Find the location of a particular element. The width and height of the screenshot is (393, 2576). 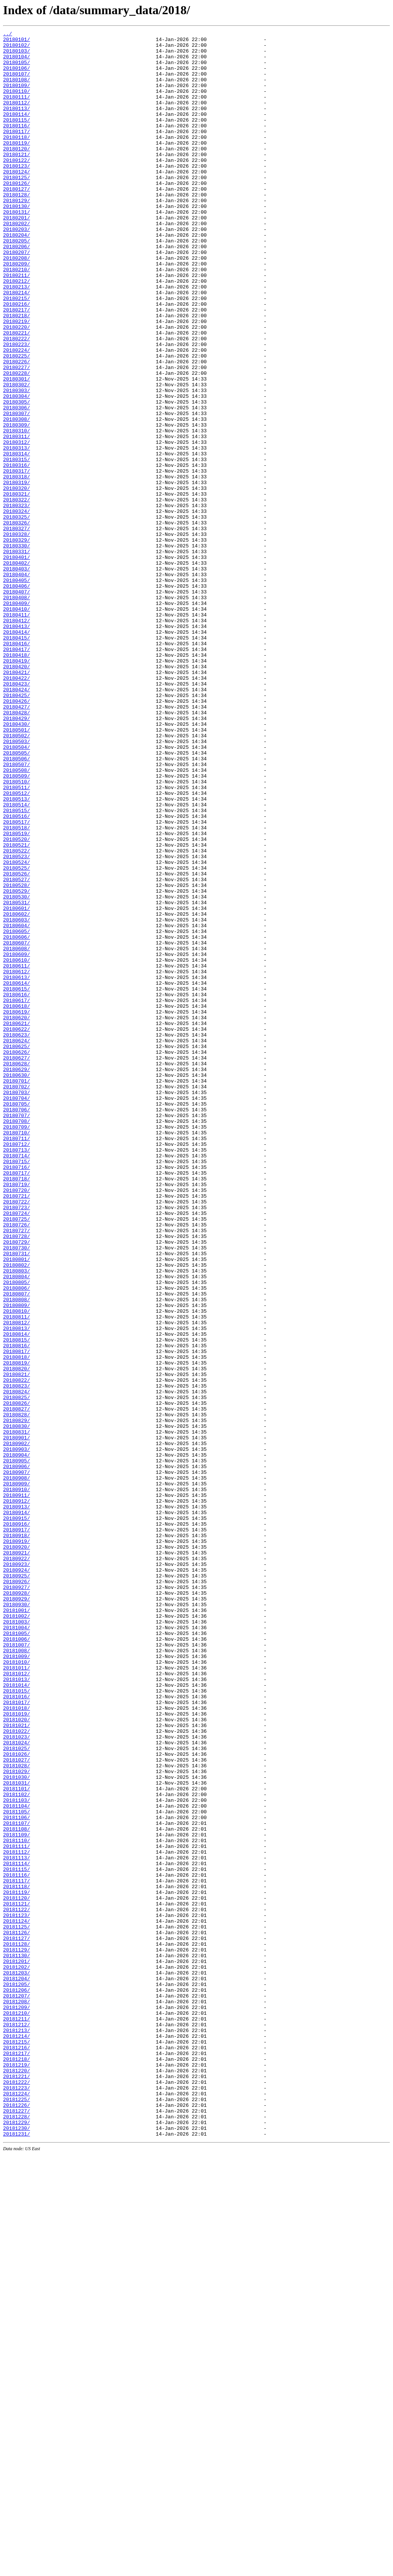

20180419/ is located at coordinates (16, 787).